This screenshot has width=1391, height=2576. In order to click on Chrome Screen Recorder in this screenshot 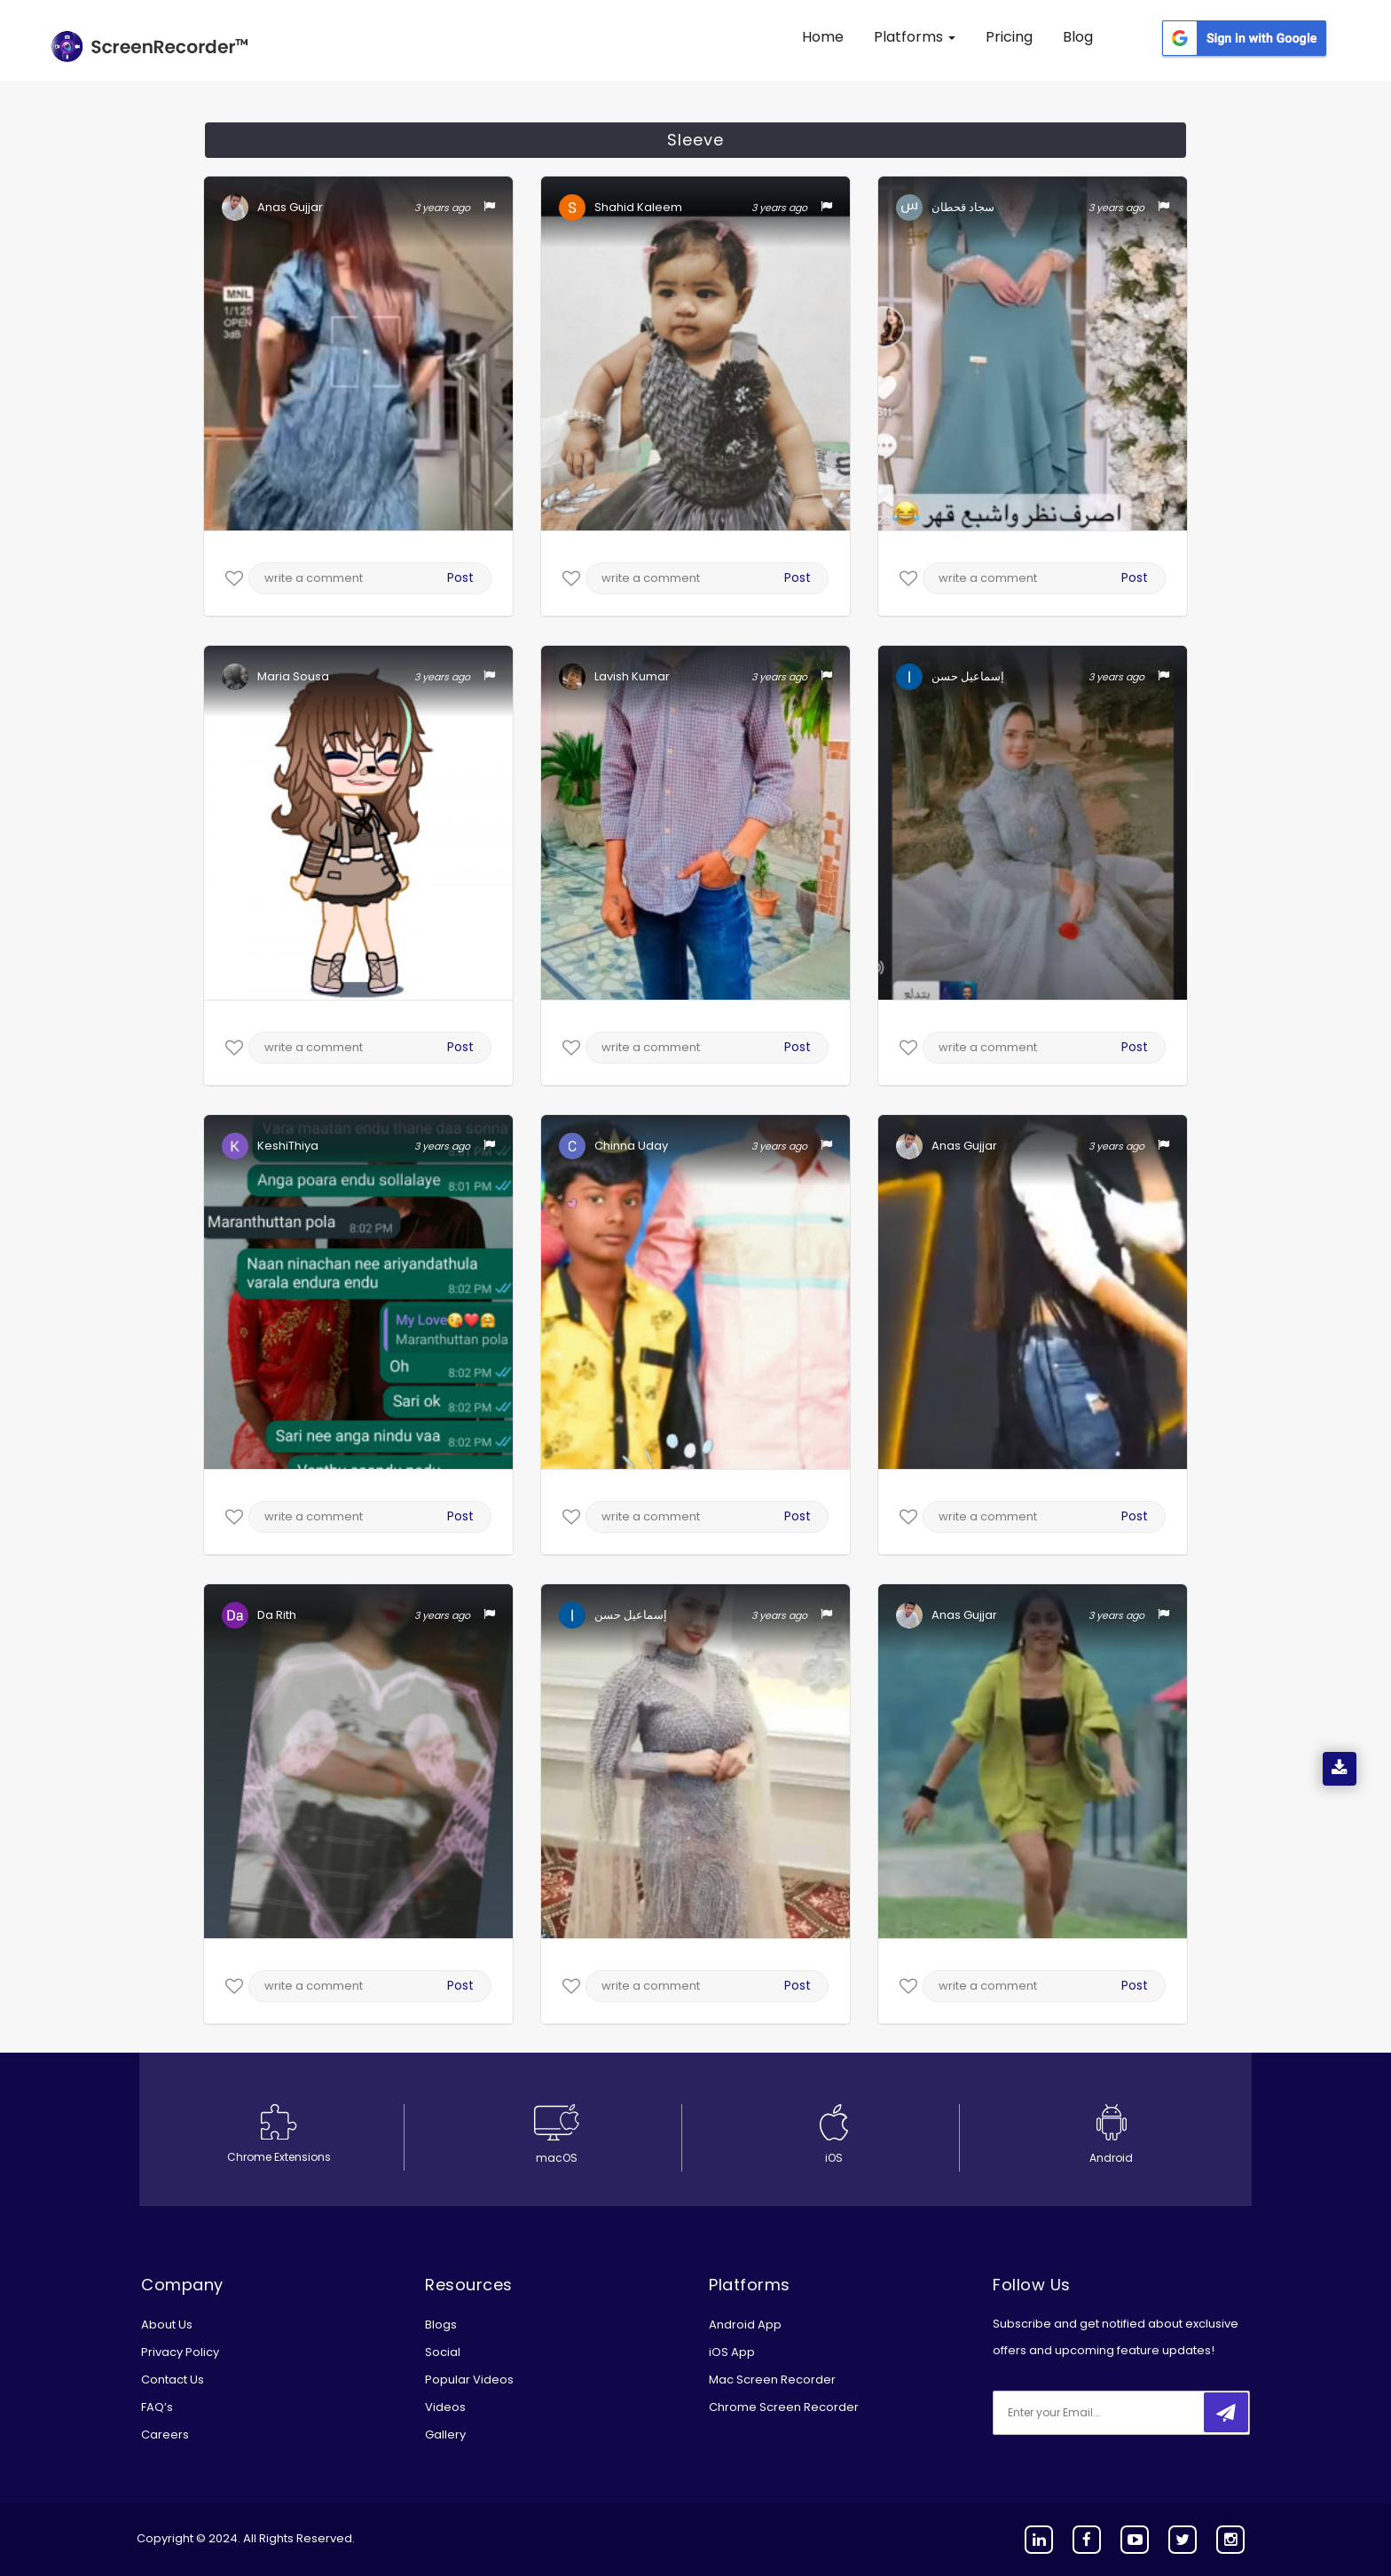, I will do `click(784, 2407)`.